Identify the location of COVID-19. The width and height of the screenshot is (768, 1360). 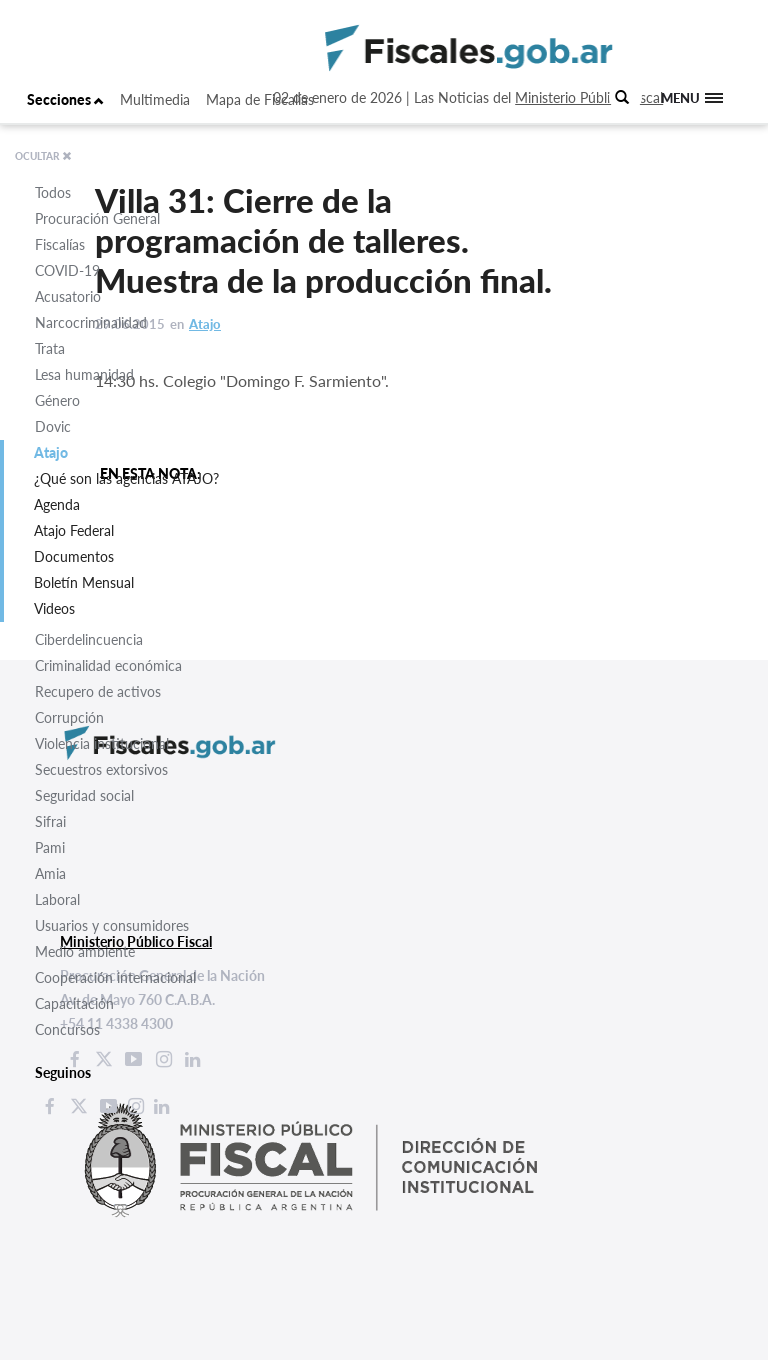
(67, 270).